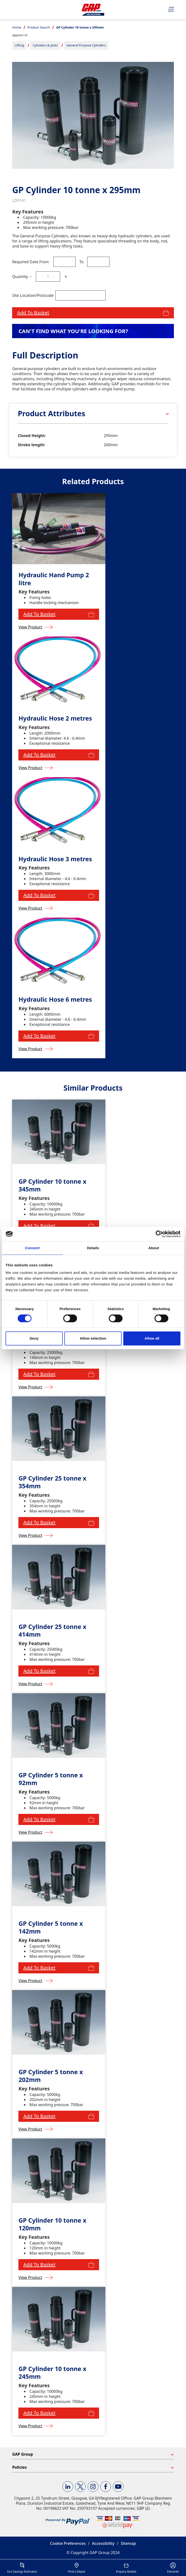 The width and height of the screenshot is (186, 2576). What do you see at coordinates (19, 45) in the screenshot?
I see `Lifting` at bounding box center [19, 45].